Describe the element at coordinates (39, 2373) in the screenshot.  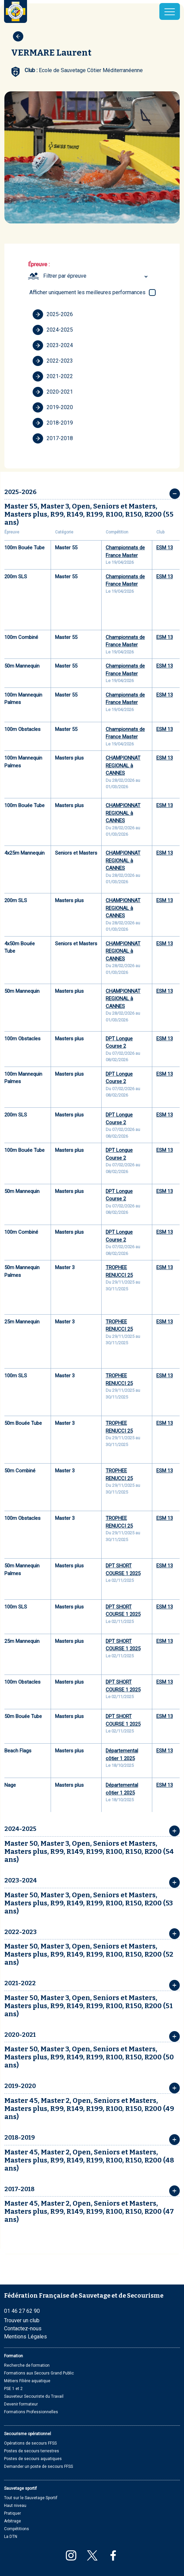
I see `Formations aux Secours Grand Public` at that location.